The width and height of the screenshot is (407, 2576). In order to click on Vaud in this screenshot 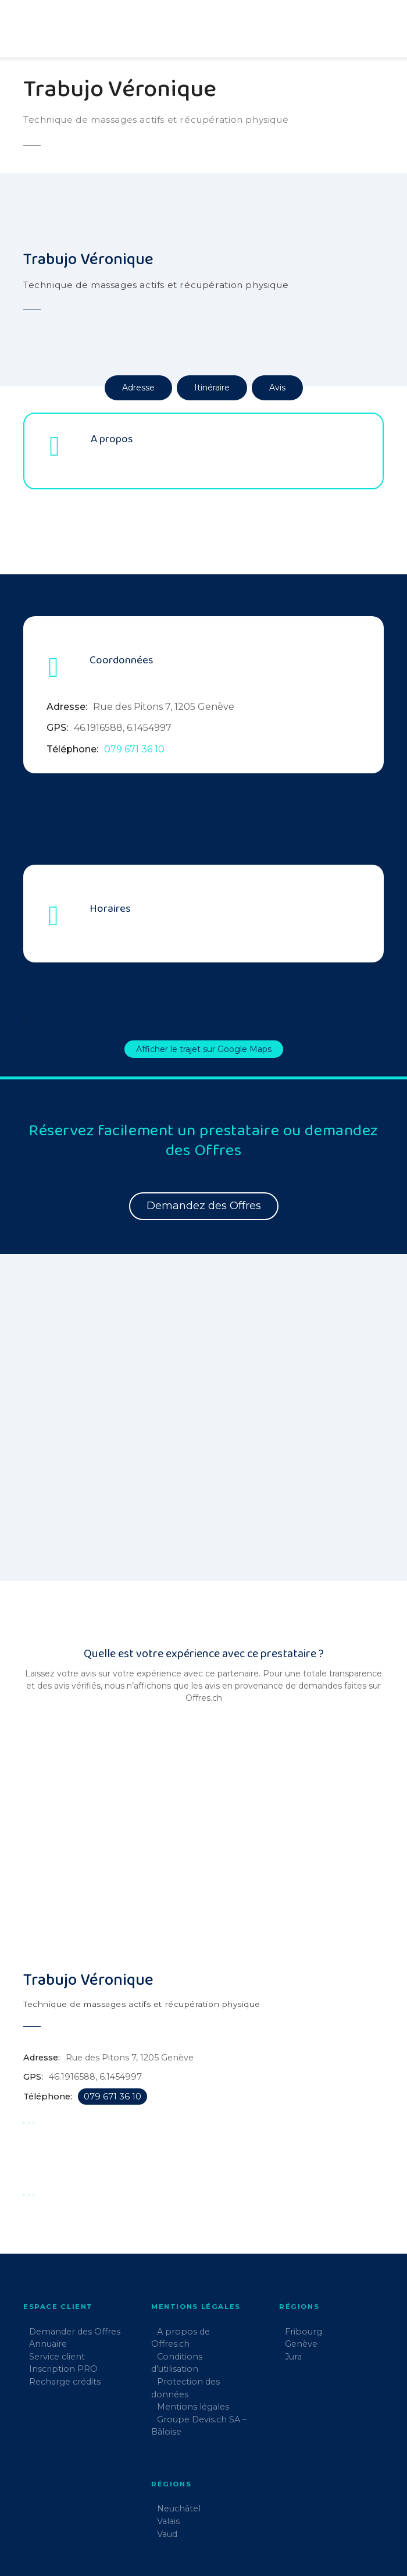, I will do `click(167, 2470)`.